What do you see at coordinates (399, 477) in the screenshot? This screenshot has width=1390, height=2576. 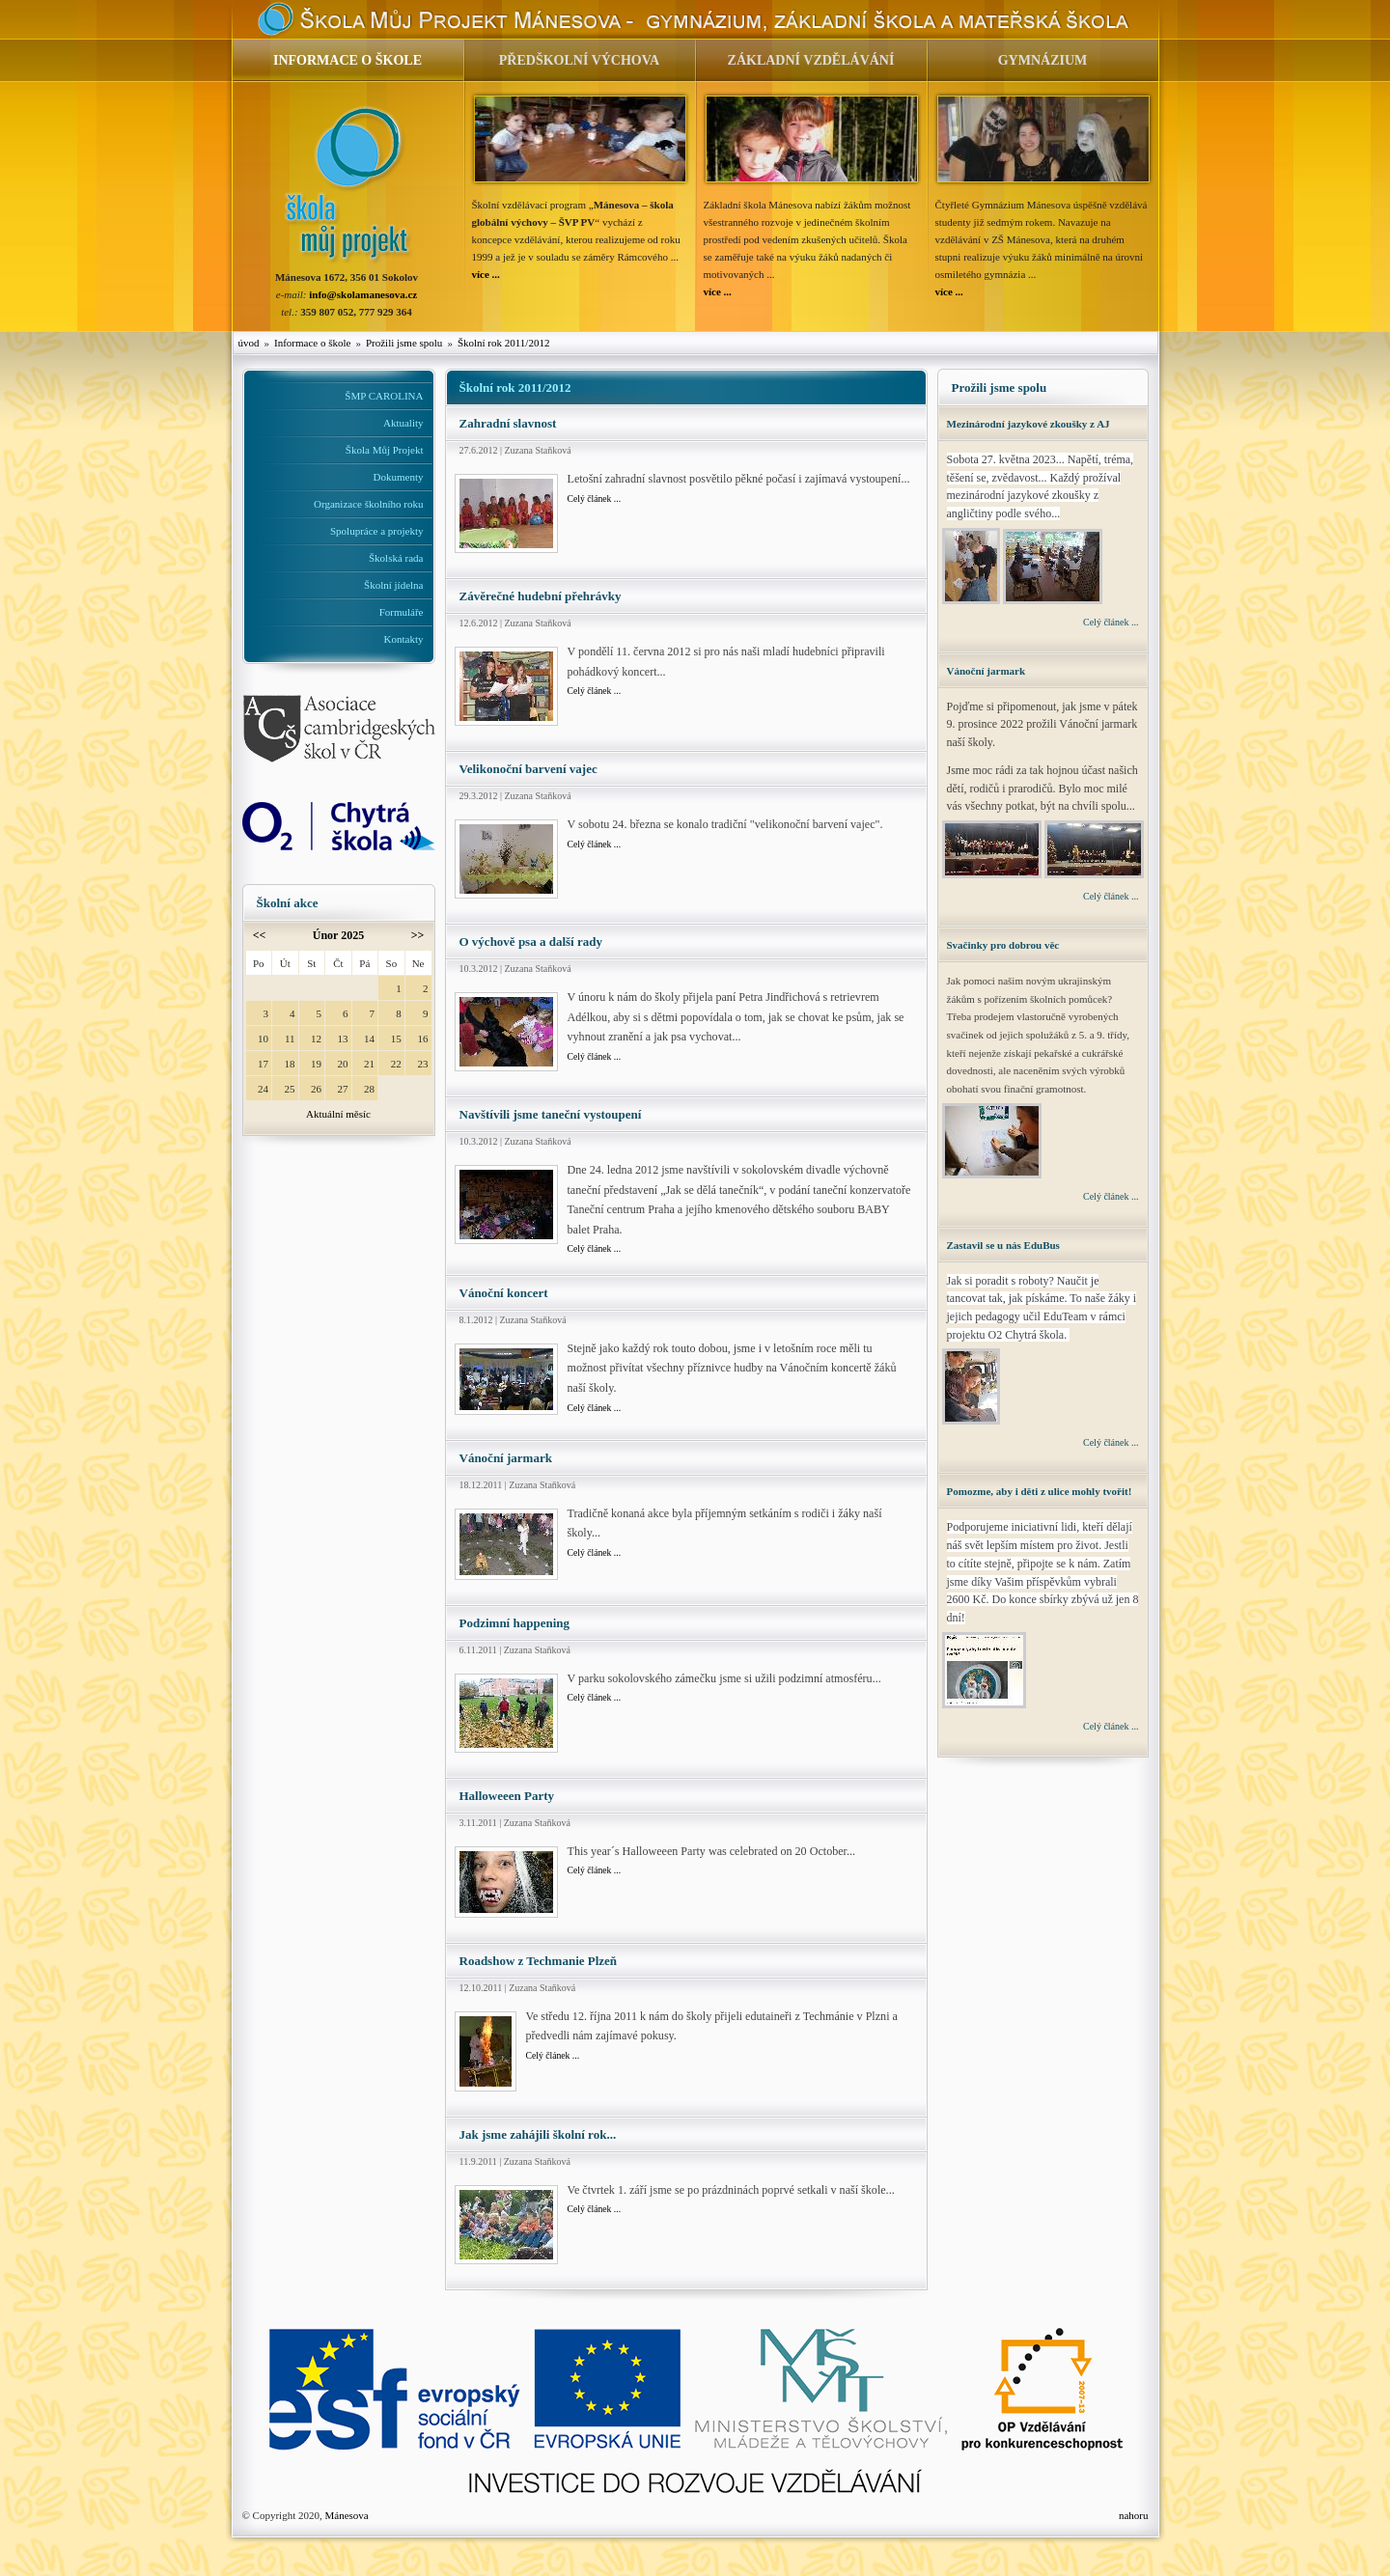 I see `Dokumenty` at bounding box center [399, 477].